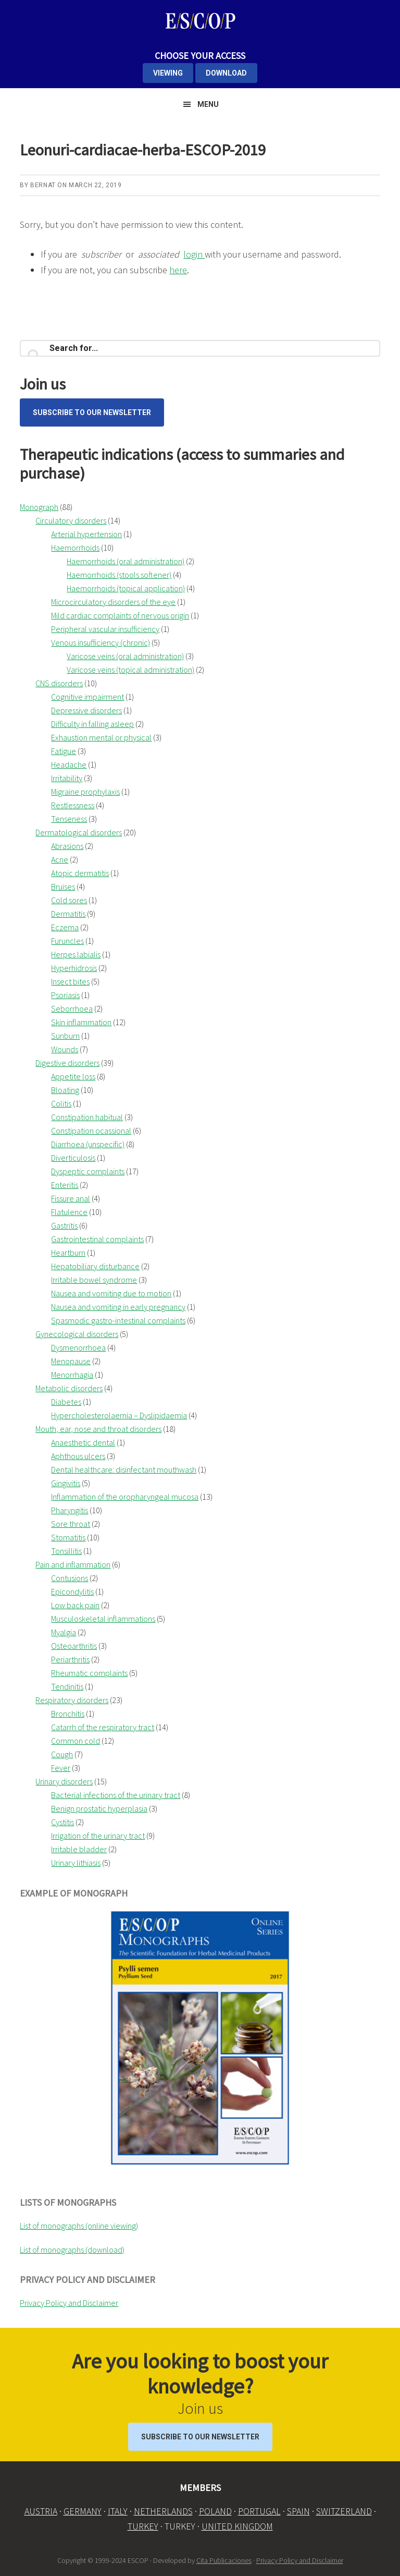 This screenshot has height=2576, width=400. I want to click on Monograph, so click(39, 507).